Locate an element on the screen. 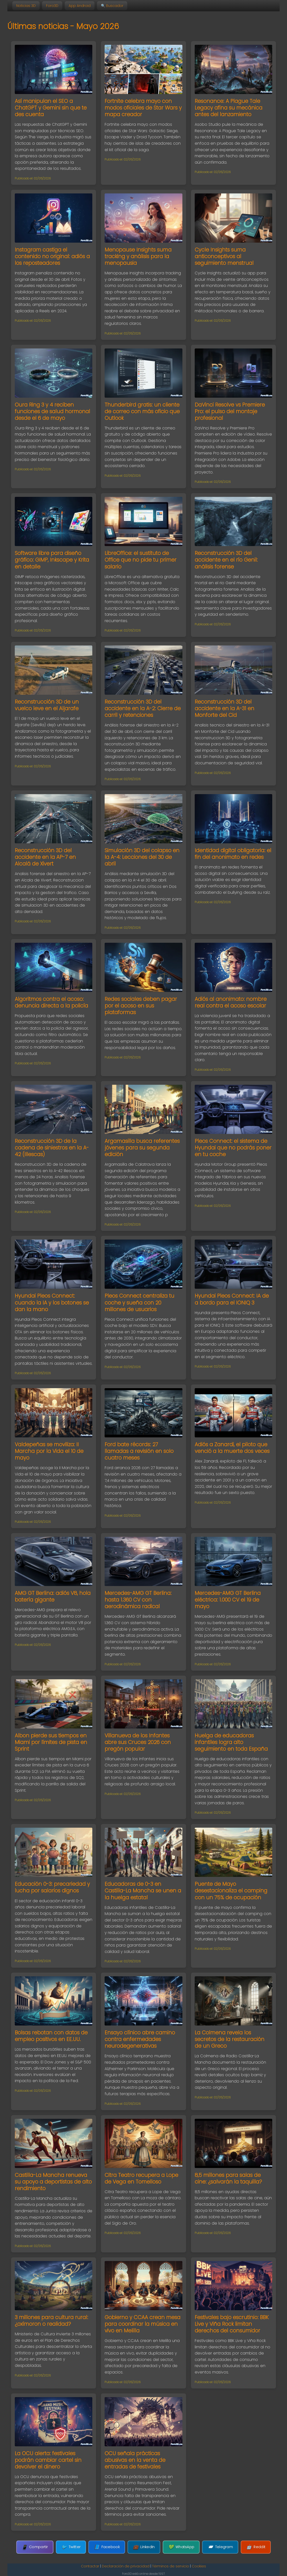 This screenshot has height=2576, width=287. 🔍 Buscador is located at coordinates (112, 5).